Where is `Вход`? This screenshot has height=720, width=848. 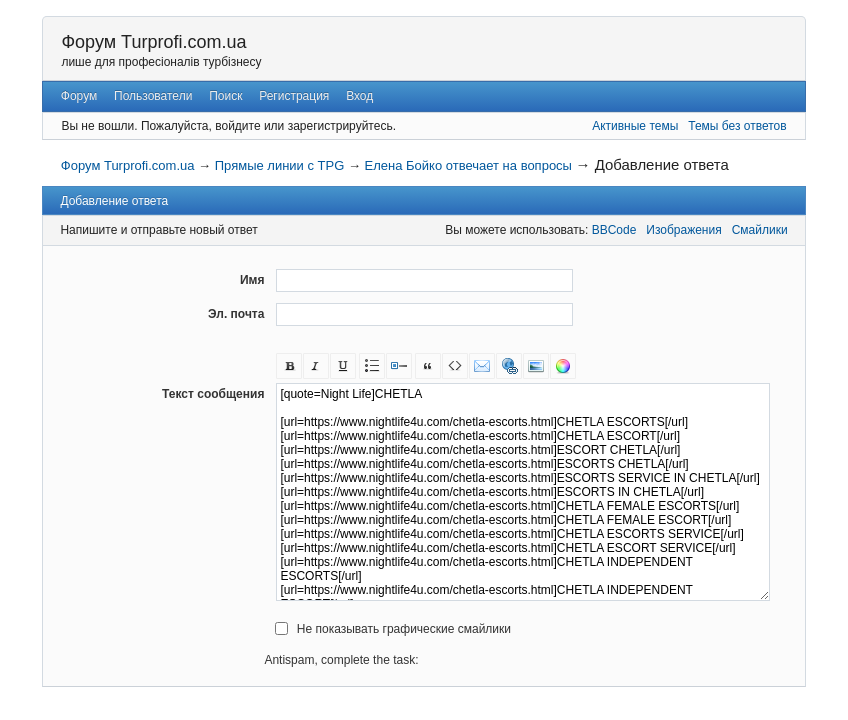
Вход is located at coordinates (359, 96).